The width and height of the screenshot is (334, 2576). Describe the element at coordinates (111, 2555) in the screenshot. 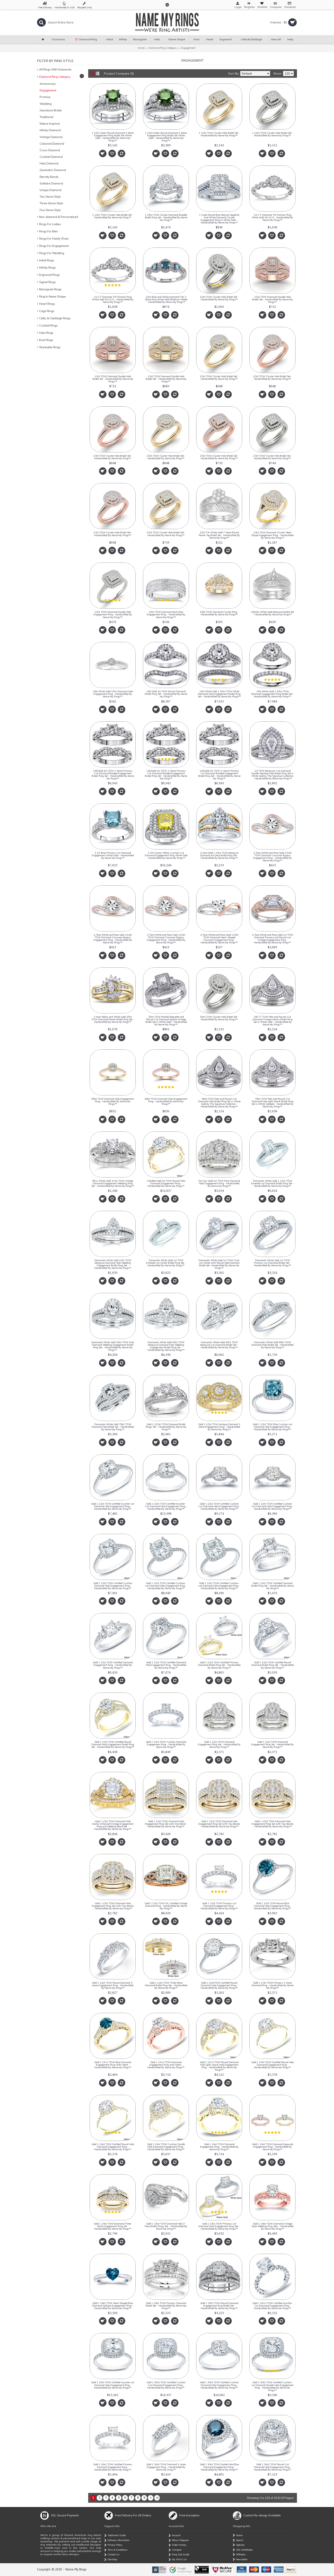

I see `Contact Us` at that location.